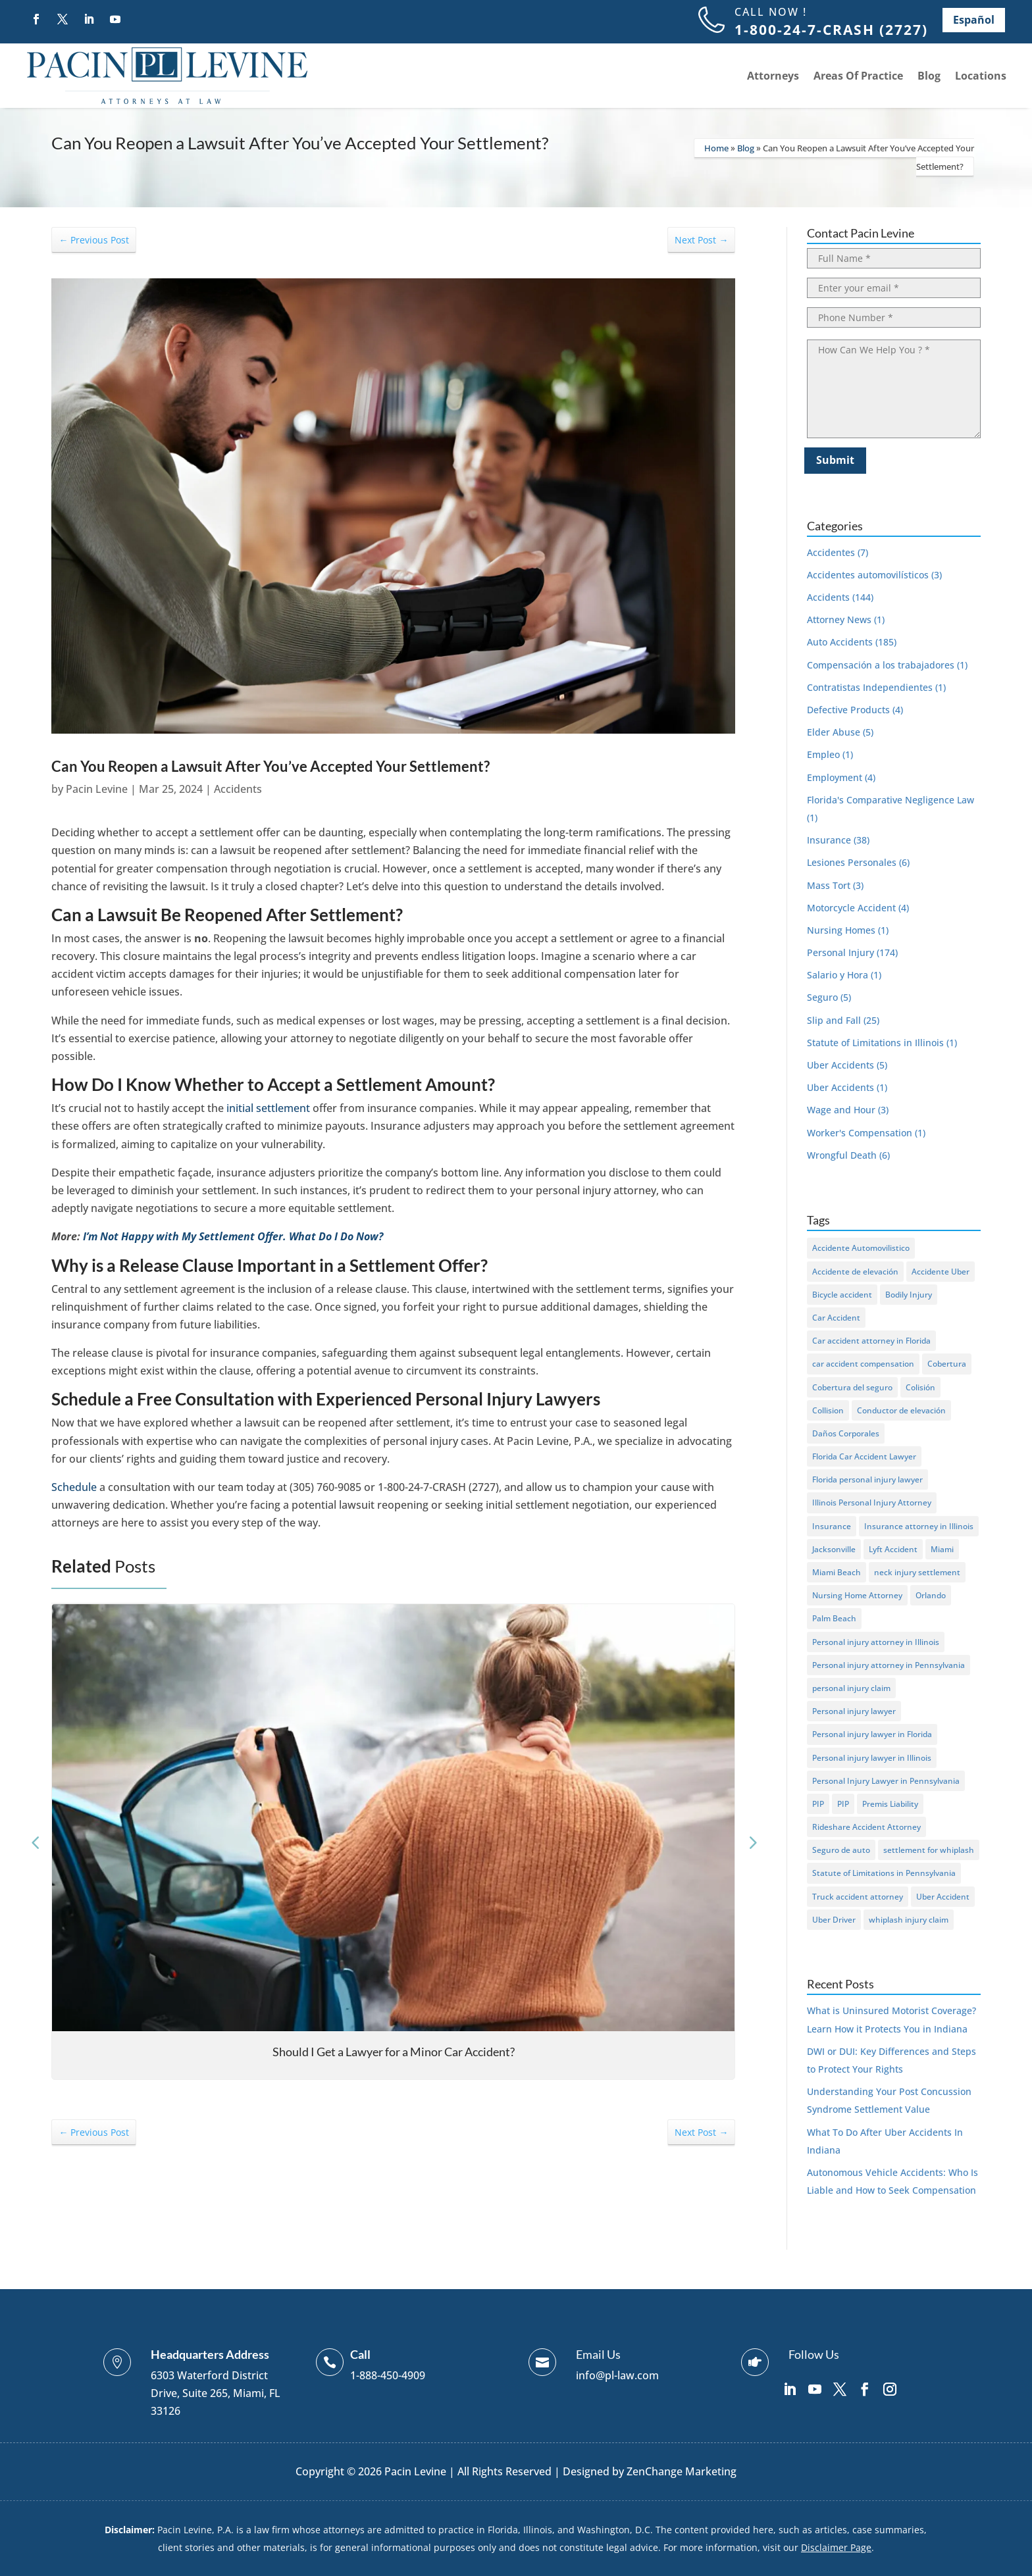 This screenshot has width=1032, height=2576. What do you see at coordinates (884, 1873) in the screenshot?
I see `Statute of Limitations in Pennsylvania [Statute of Limitations in Pennsylvania (1 item)]` at bounding box center [884, 1873].